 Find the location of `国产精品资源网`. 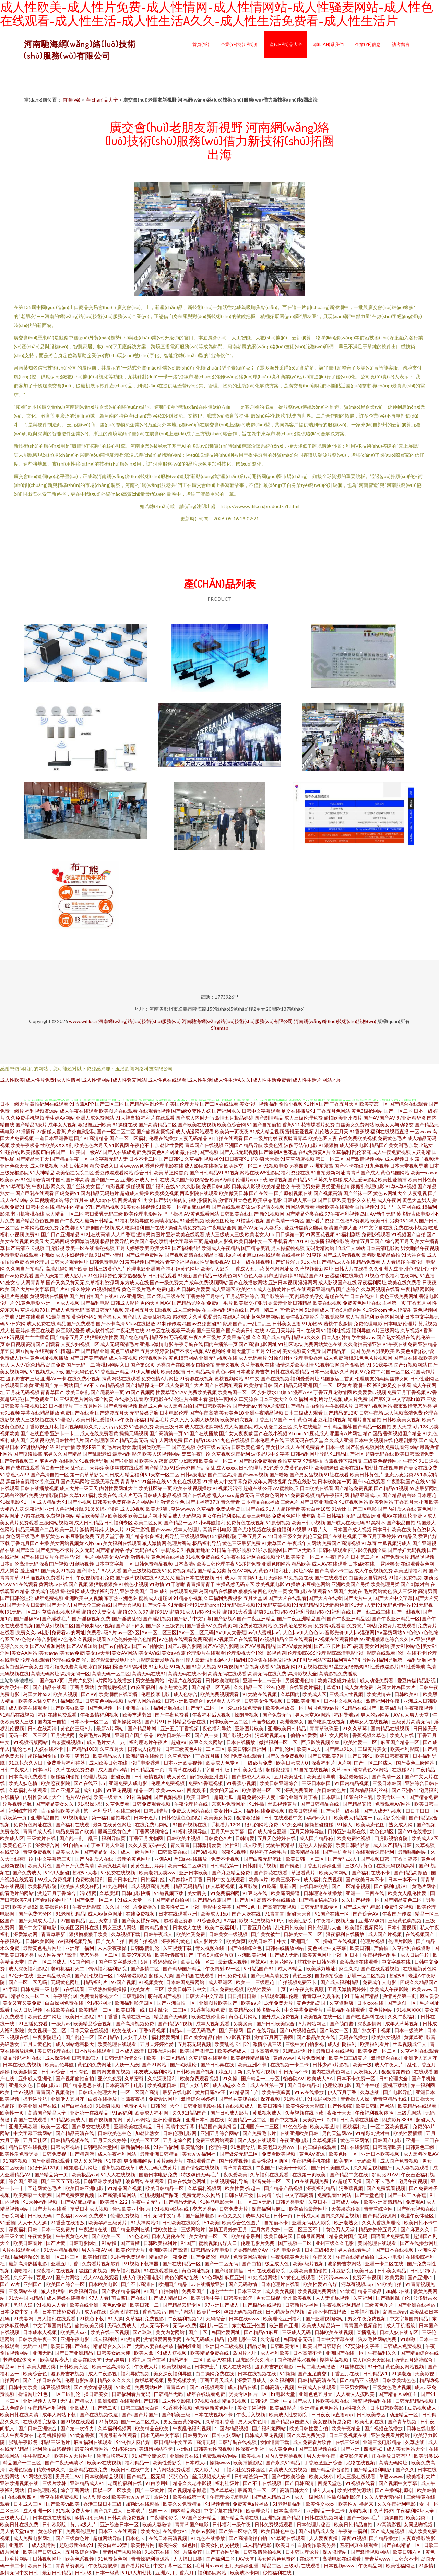

国产精品资源网 is located at coordinates (380, 2215).